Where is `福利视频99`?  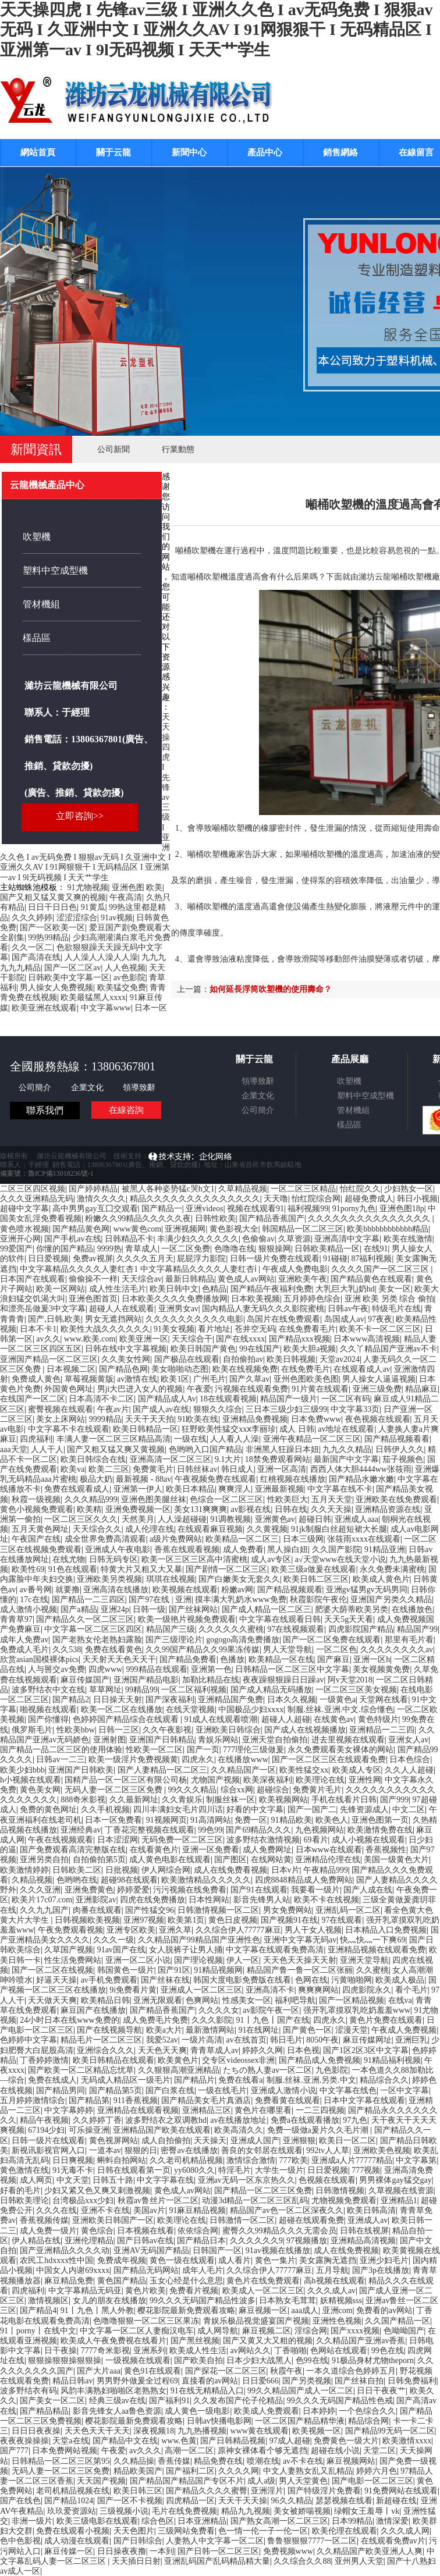
福利视频99 is located at coordinates (308, 1208).